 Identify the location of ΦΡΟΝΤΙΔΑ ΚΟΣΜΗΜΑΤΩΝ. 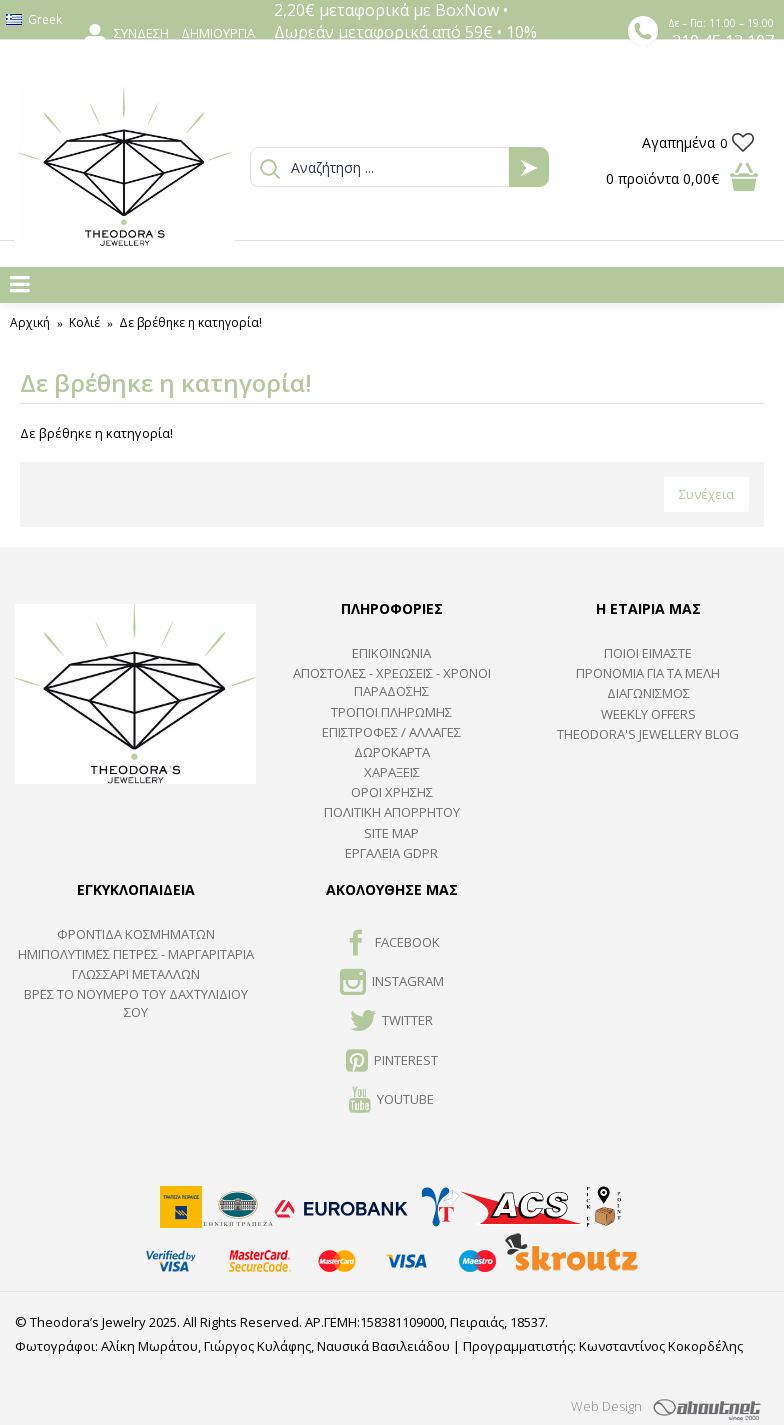
(136, 934).